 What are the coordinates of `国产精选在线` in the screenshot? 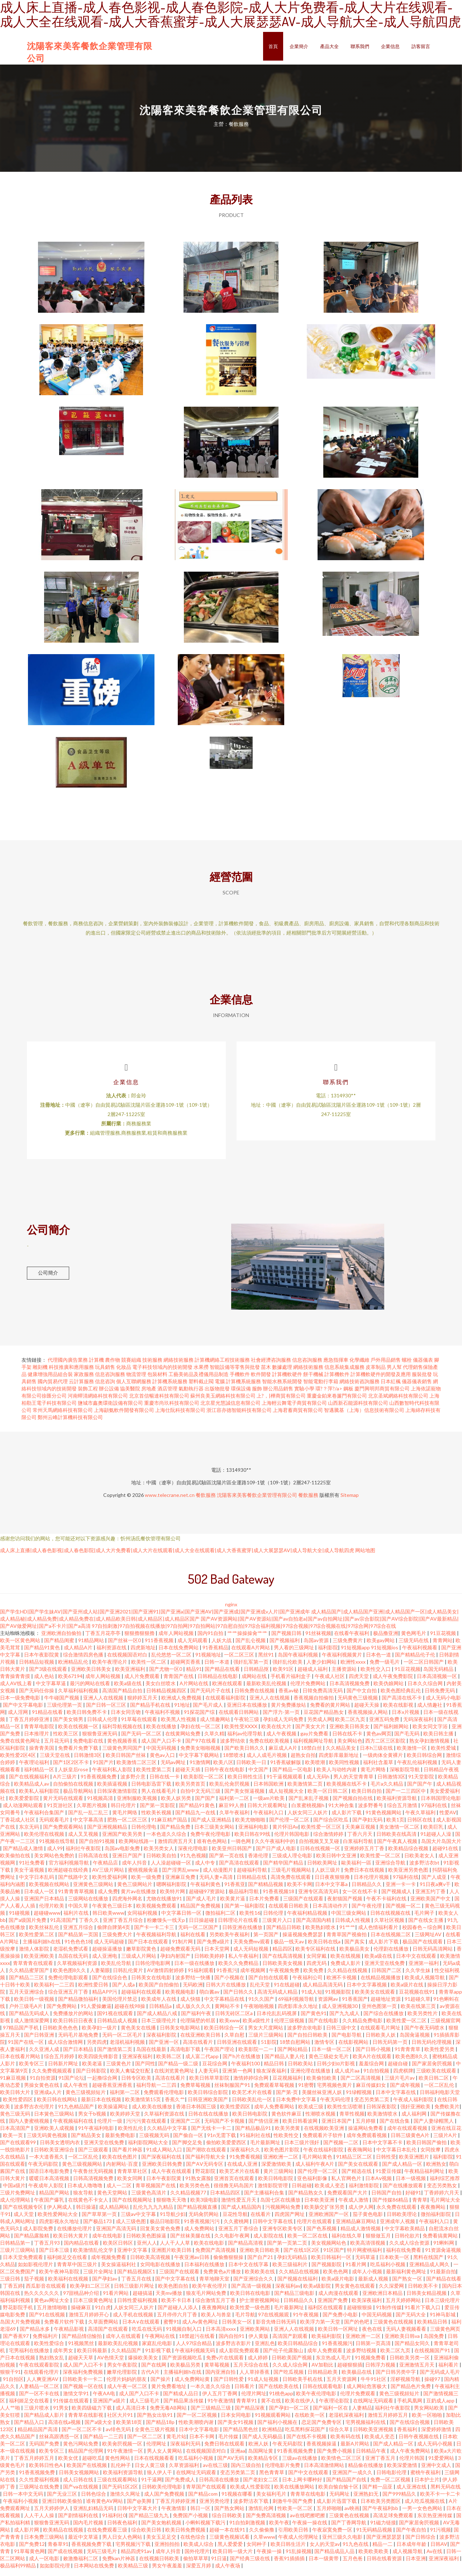 It's located at (357, 2178).